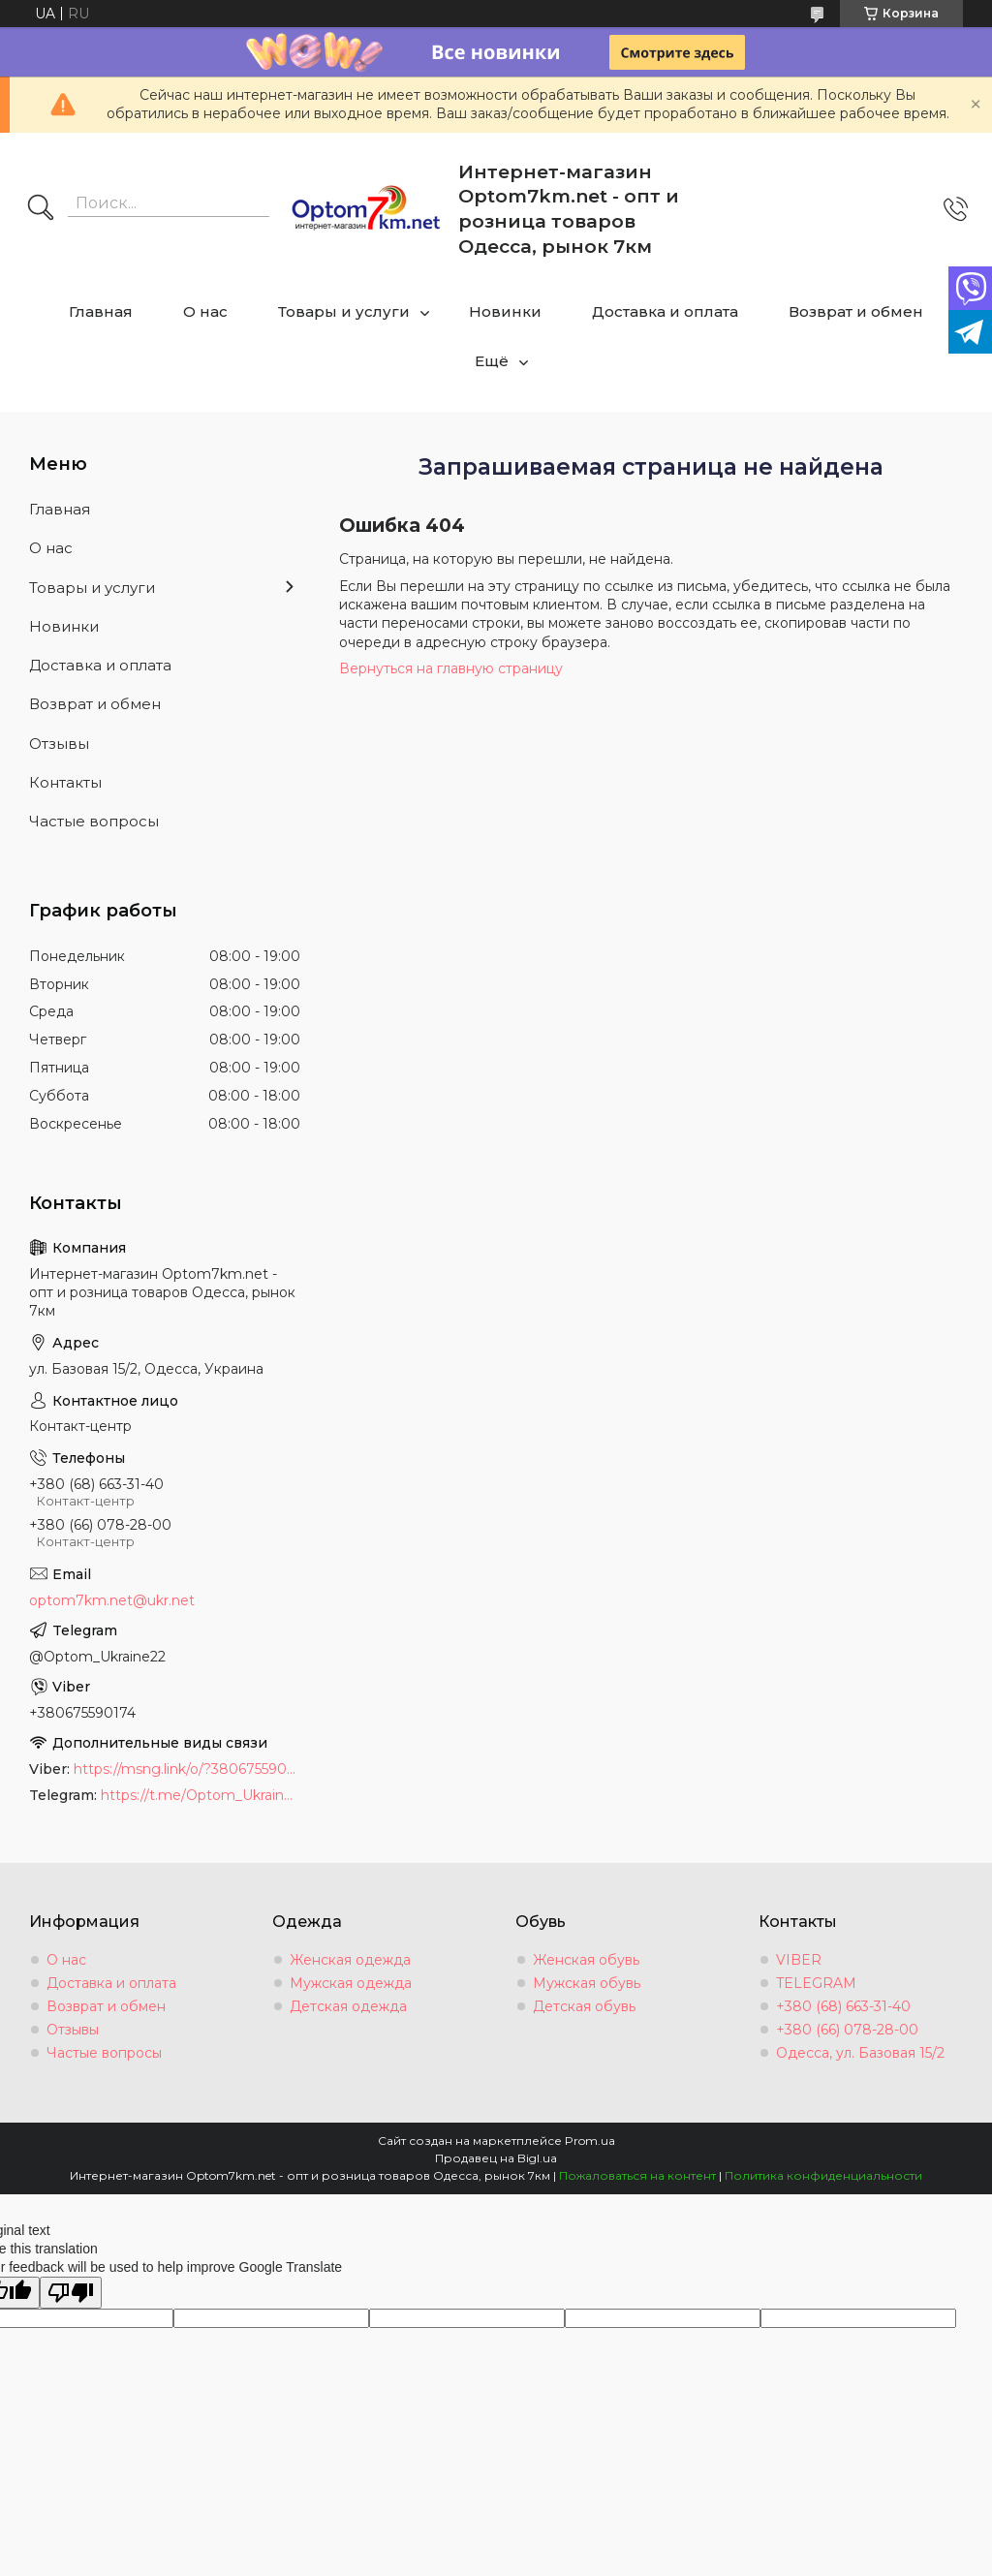  What do you see at coordinates (187, 1769) in the screenshot?
I see `https://msng.link/o/?380675590174=vi` at bounding box center [187, 1769].